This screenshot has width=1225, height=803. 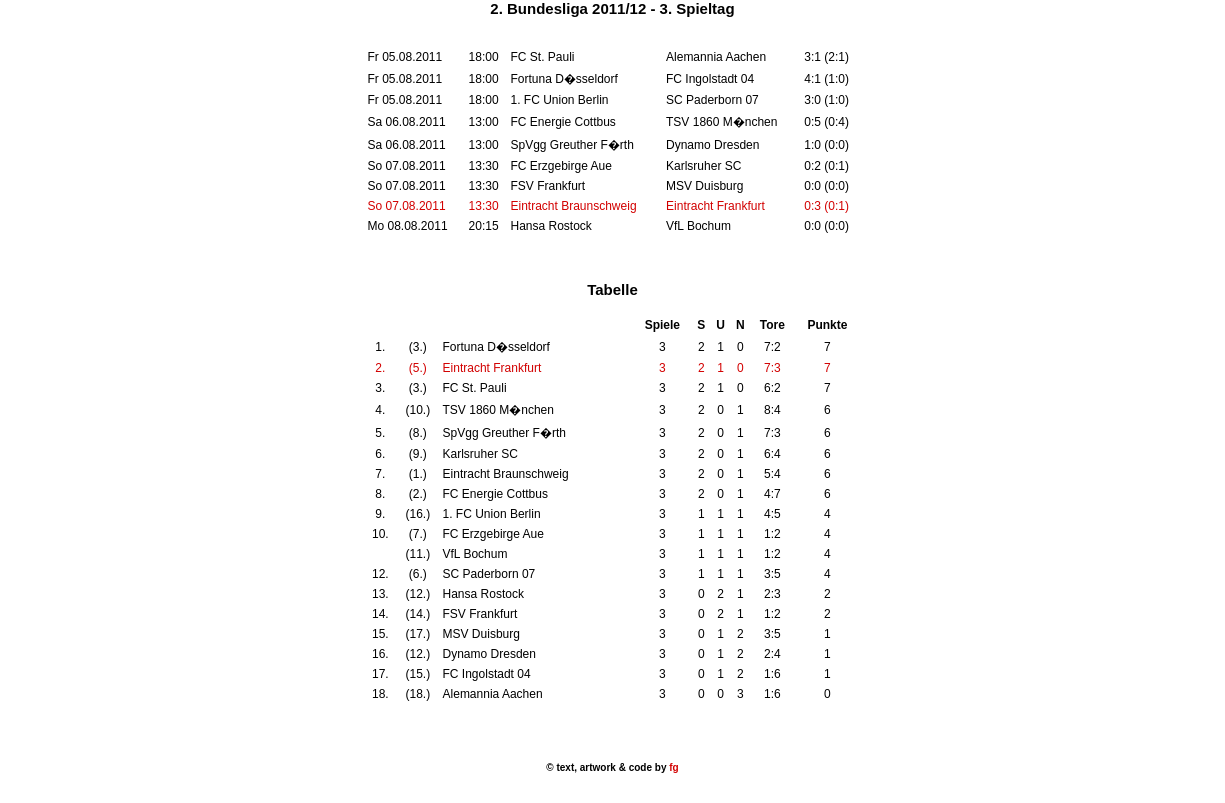 What do you see at coordinates (715, 206) in the screenshot?
I see `Eintracht Frankfurt` at bounding box center [715, 206].